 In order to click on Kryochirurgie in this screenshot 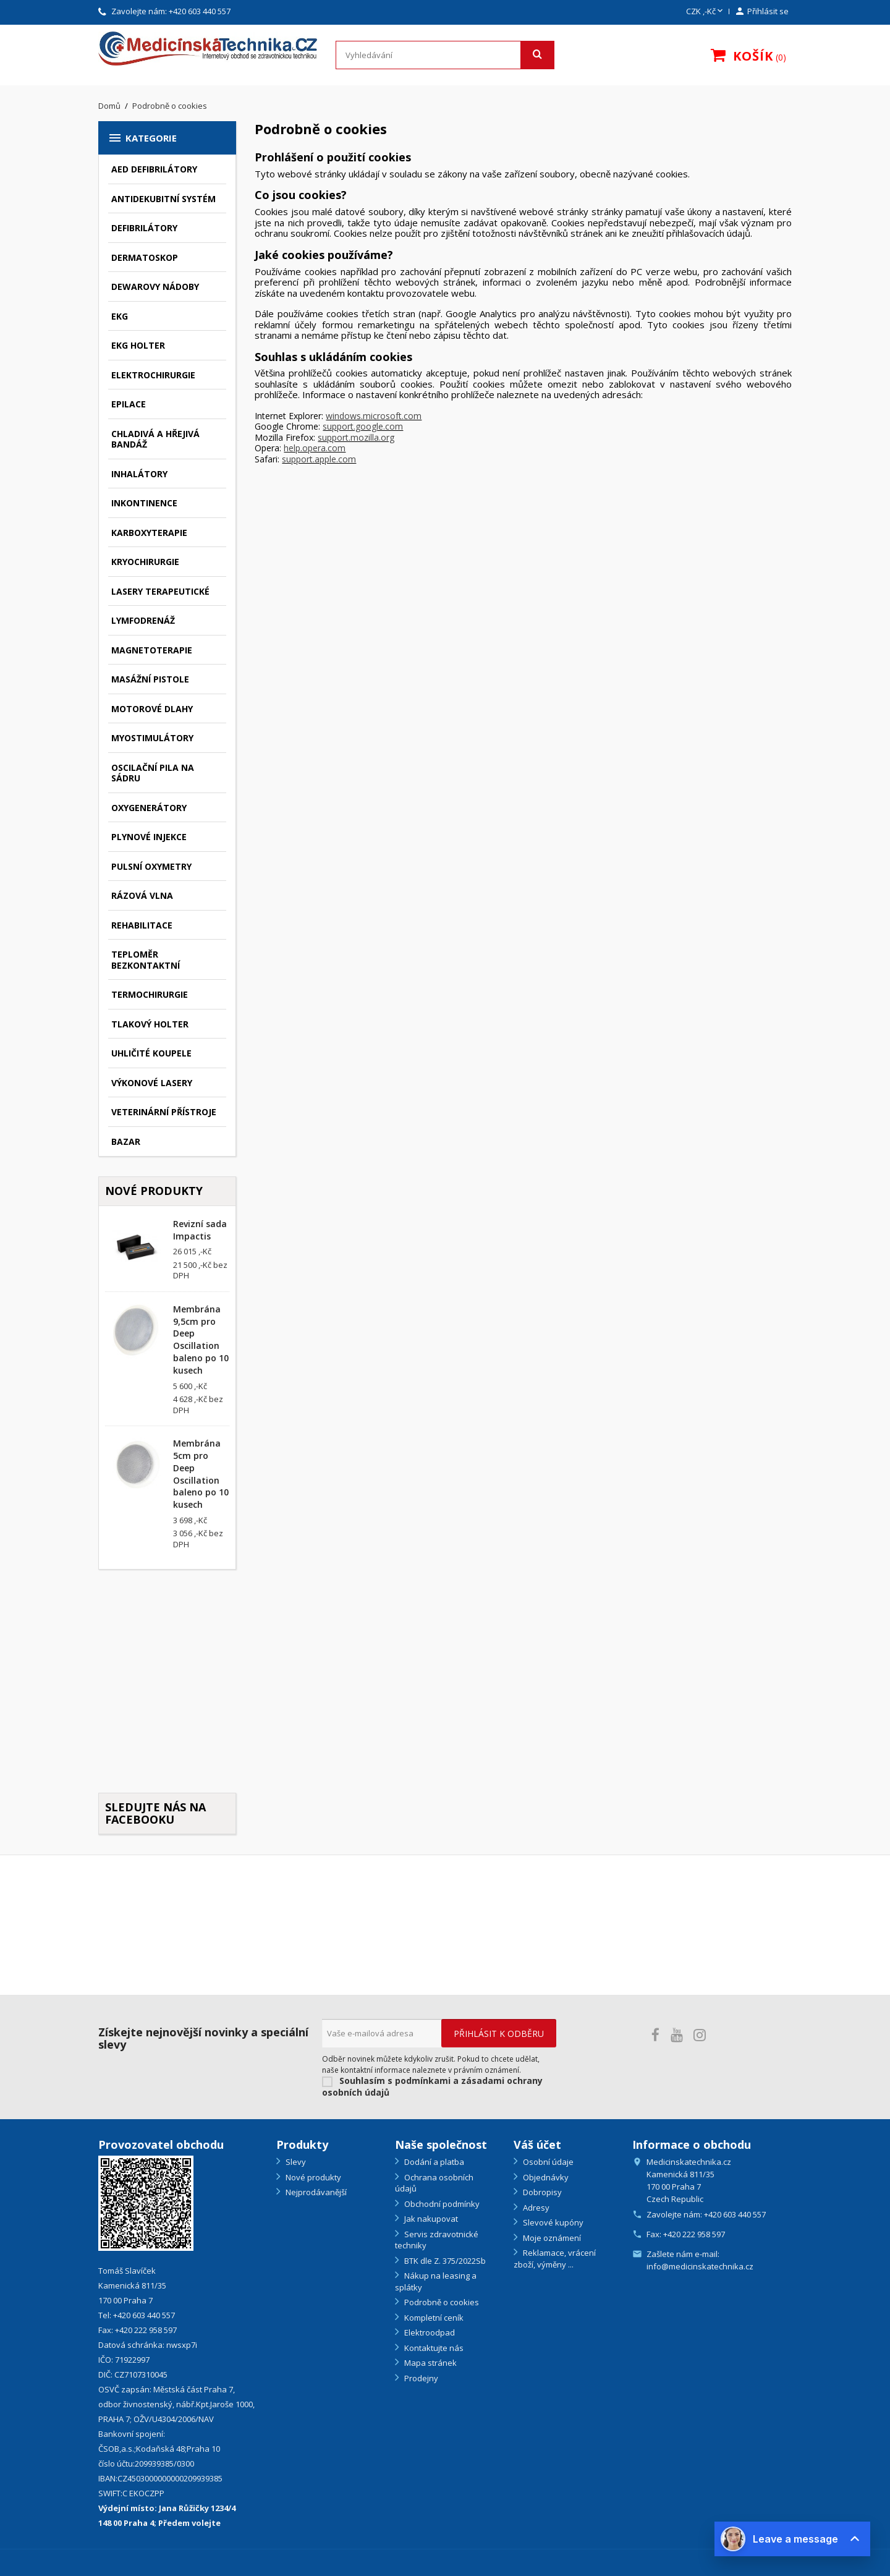, I will do `click(145, 561)`.